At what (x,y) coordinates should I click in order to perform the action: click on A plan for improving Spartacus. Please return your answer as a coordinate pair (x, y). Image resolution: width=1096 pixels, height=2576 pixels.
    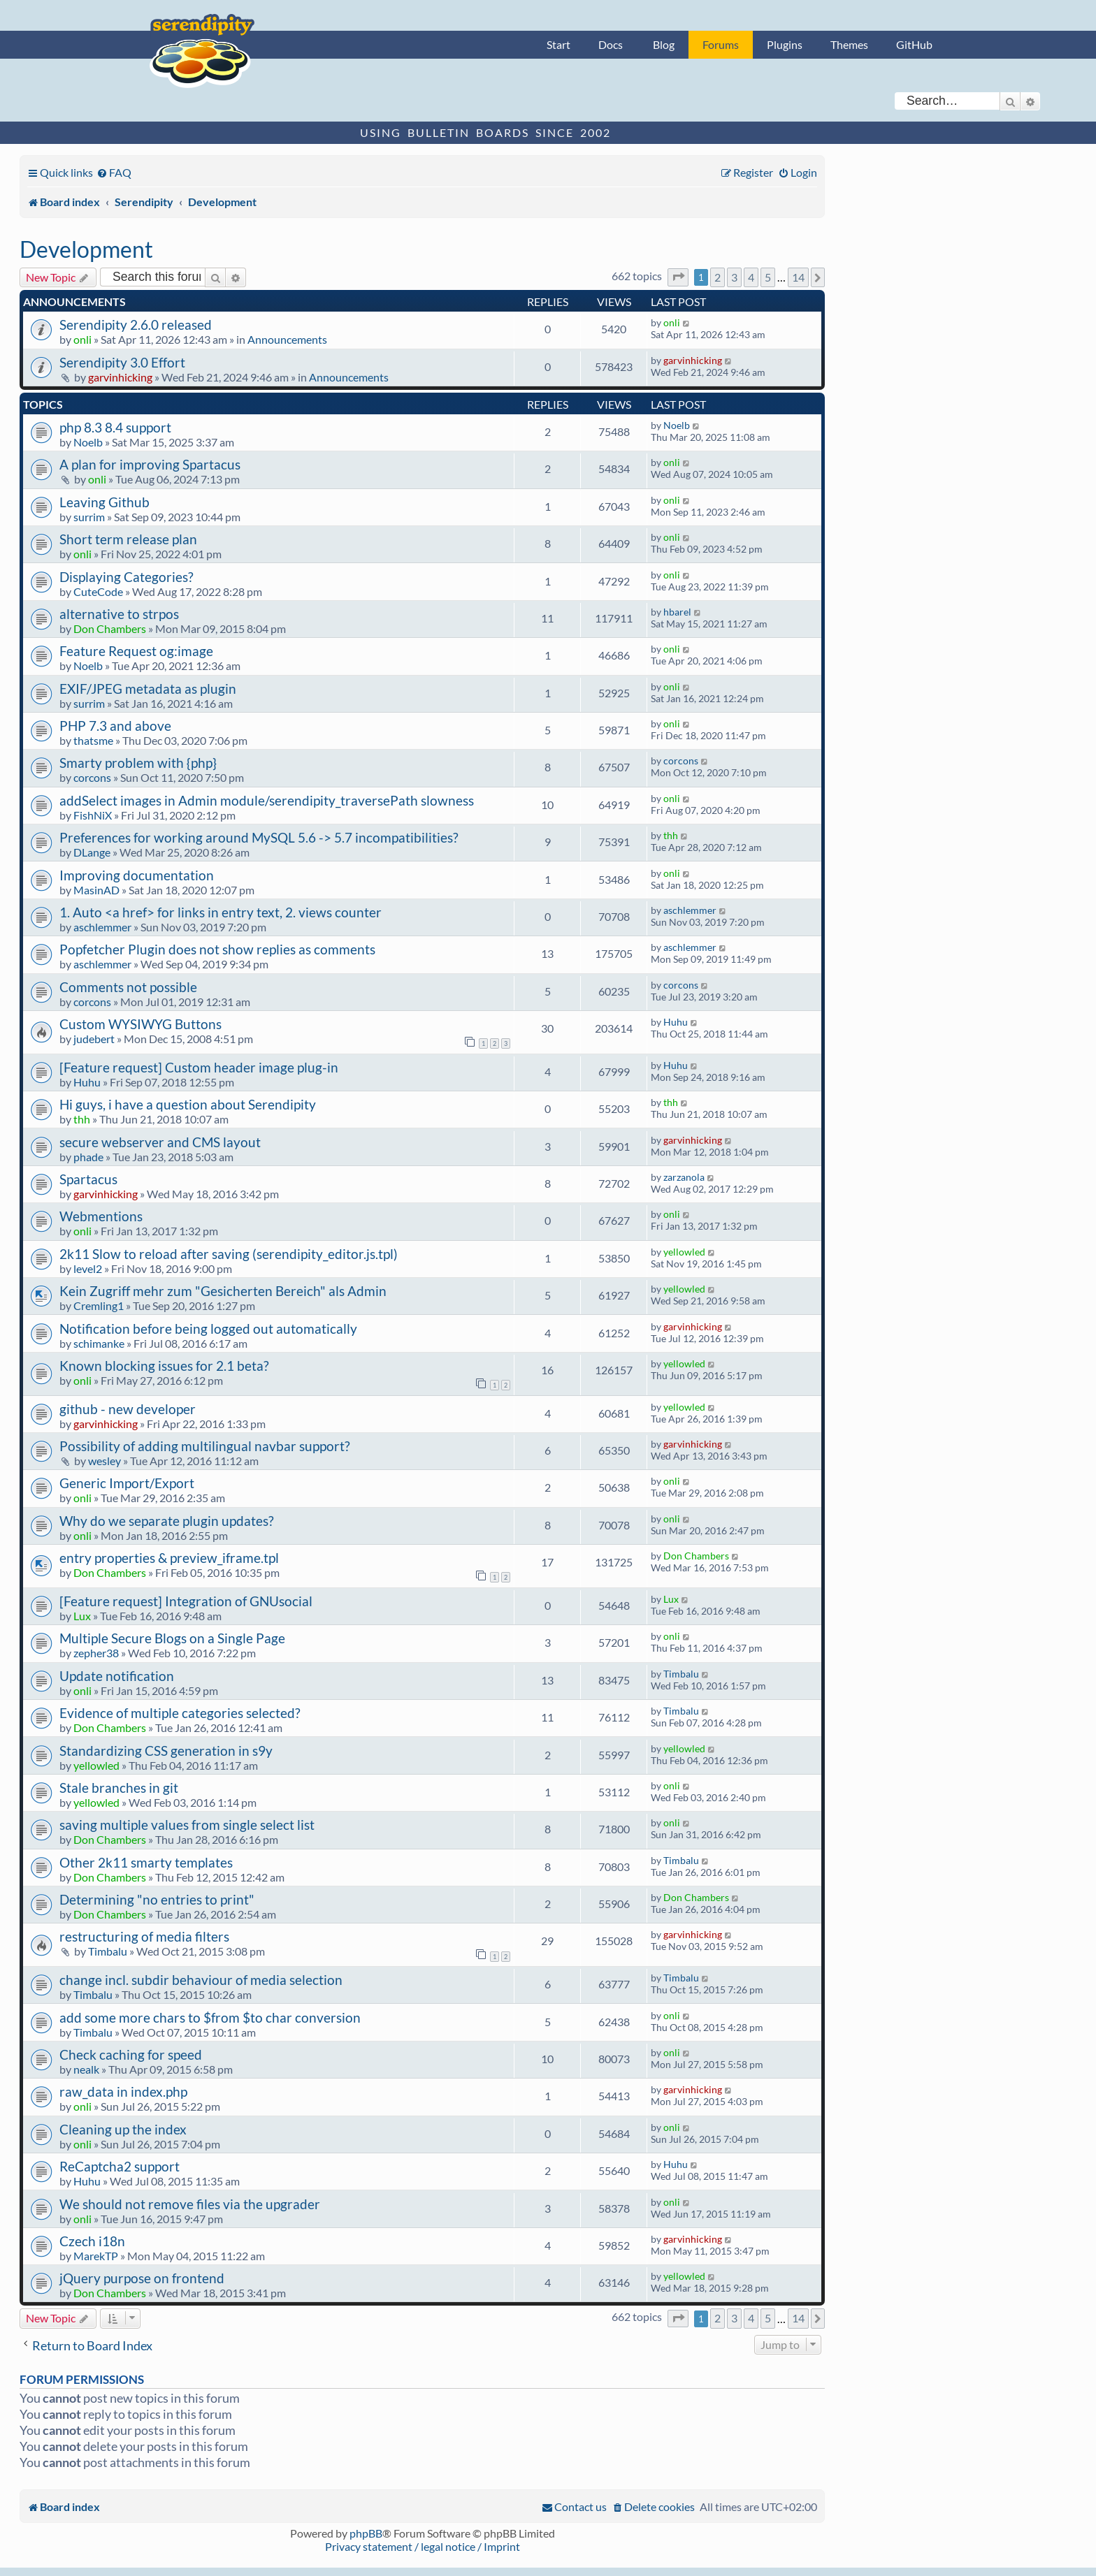
    Looking at the image, I should click on (149, 464).